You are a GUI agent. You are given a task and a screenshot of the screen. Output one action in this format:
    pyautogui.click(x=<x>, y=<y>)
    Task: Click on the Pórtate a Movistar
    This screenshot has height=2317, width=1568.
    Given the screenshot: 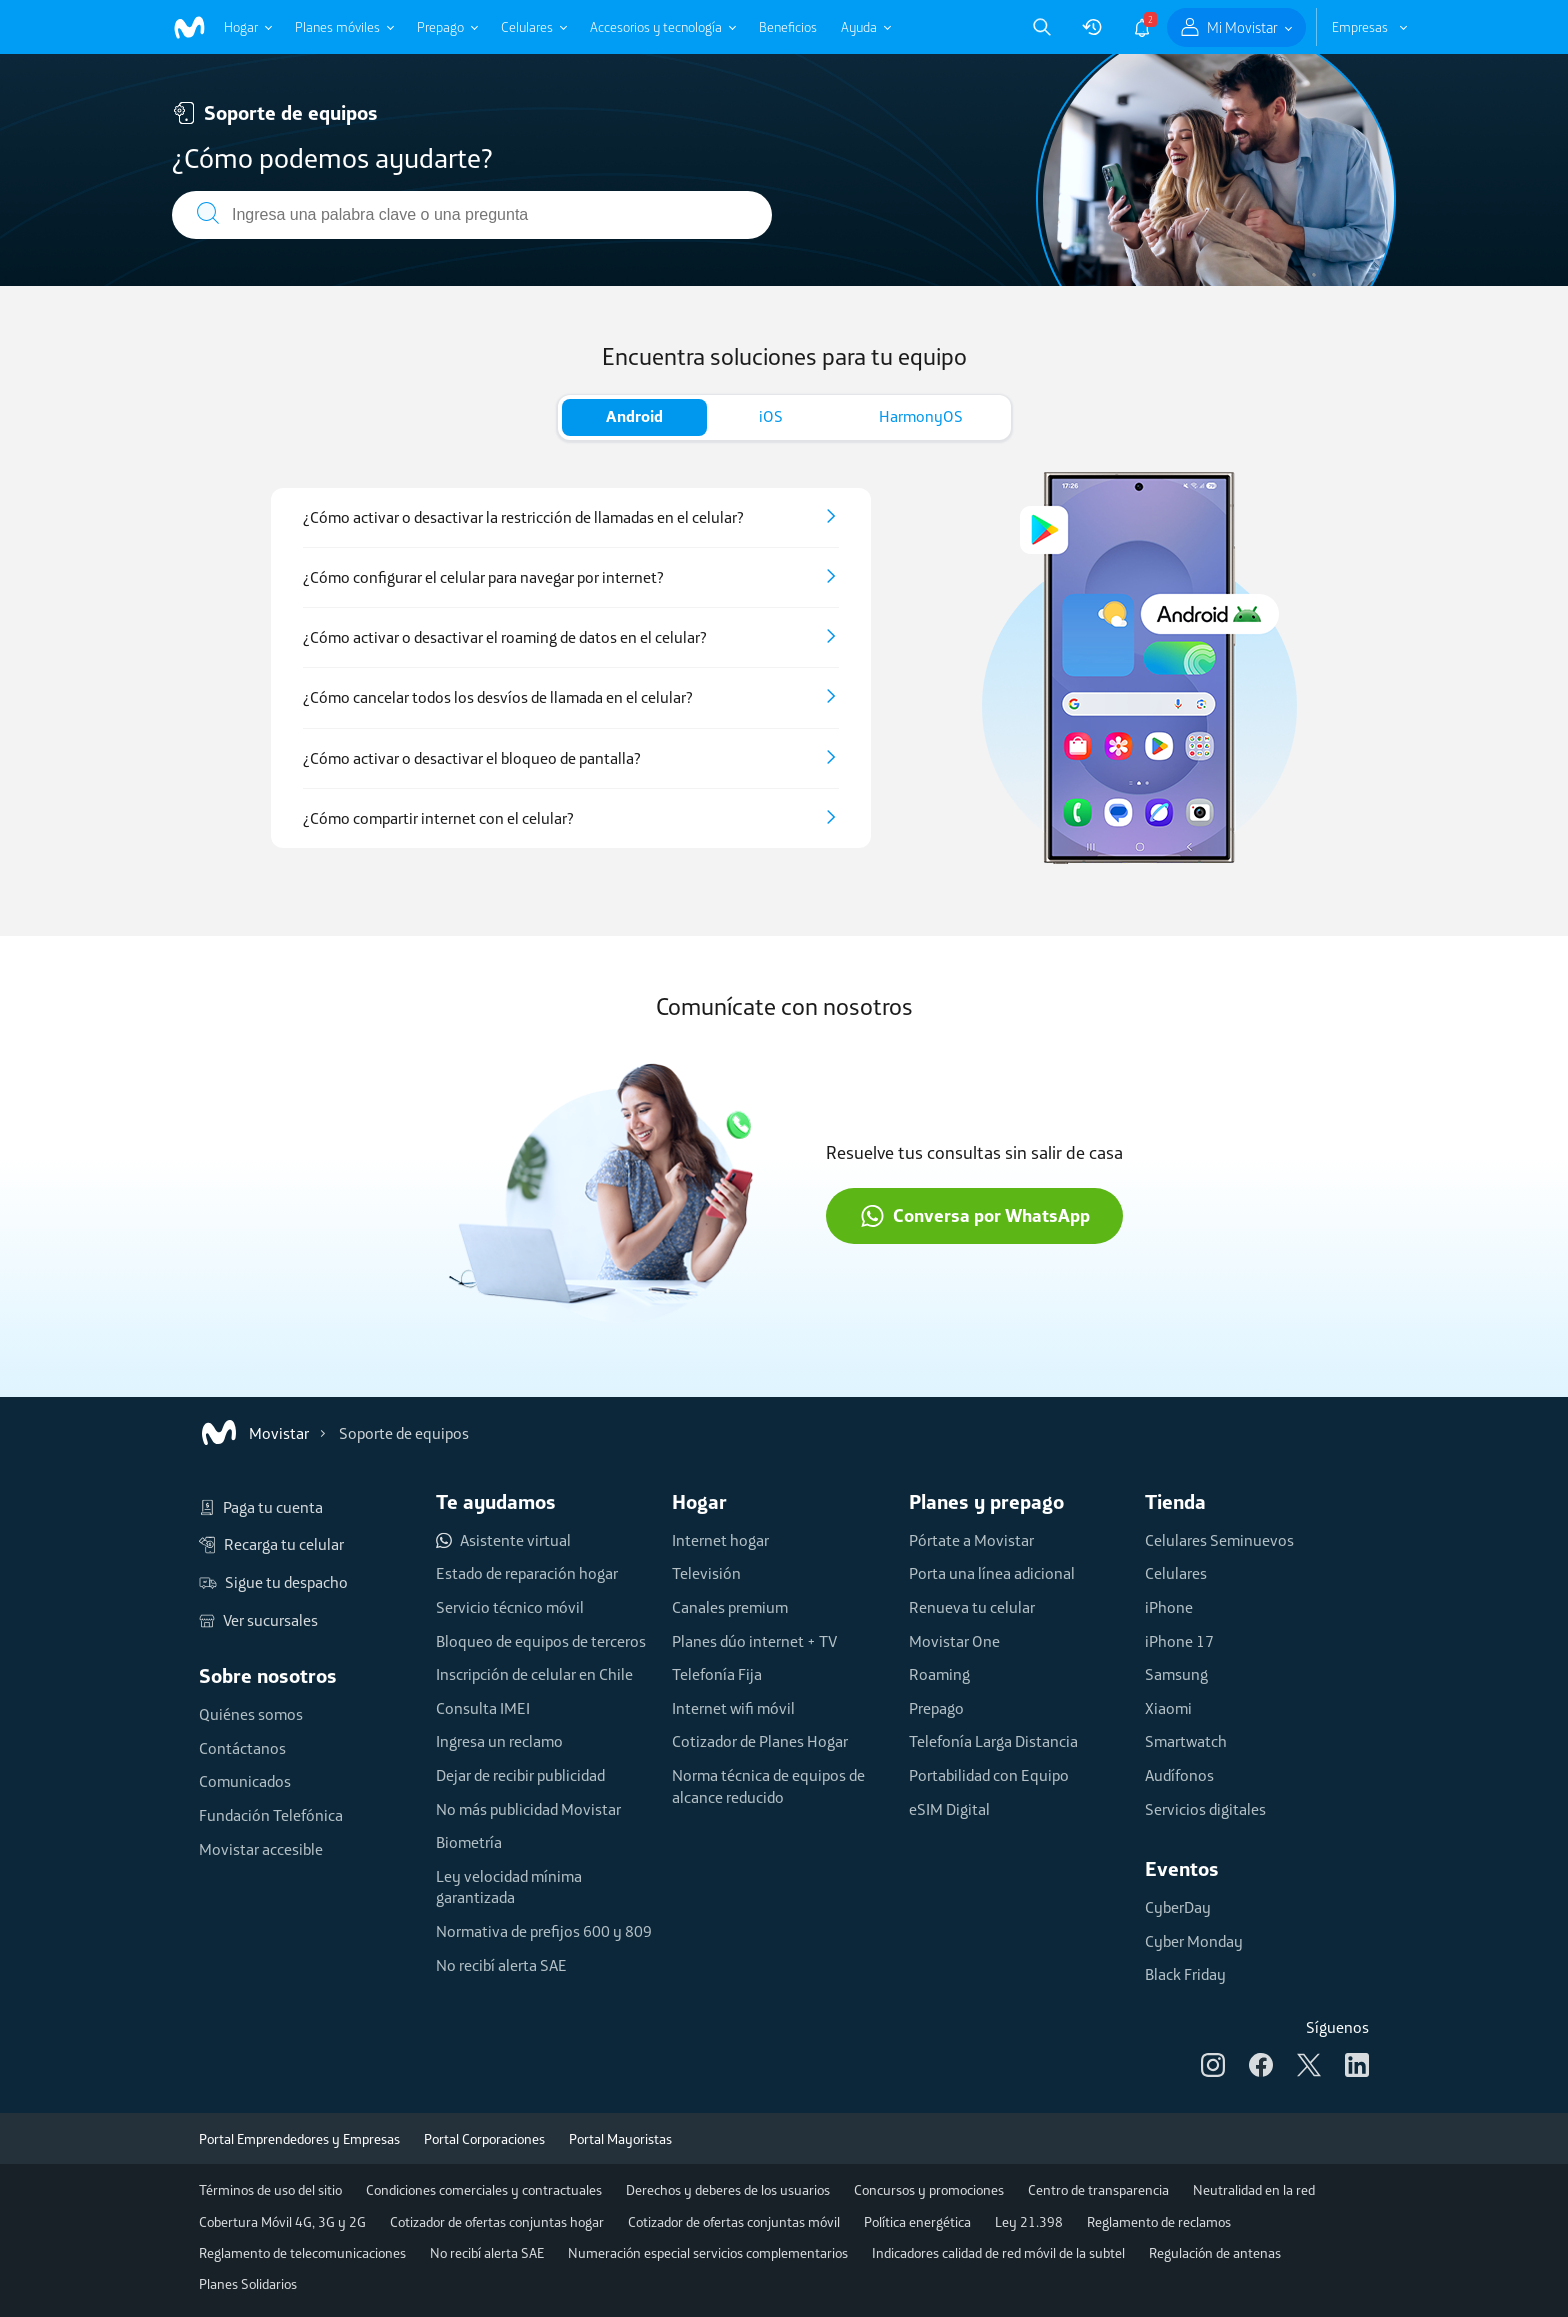 What is the action you would take?
    pyautogui.click(x=971, y=1540)
    